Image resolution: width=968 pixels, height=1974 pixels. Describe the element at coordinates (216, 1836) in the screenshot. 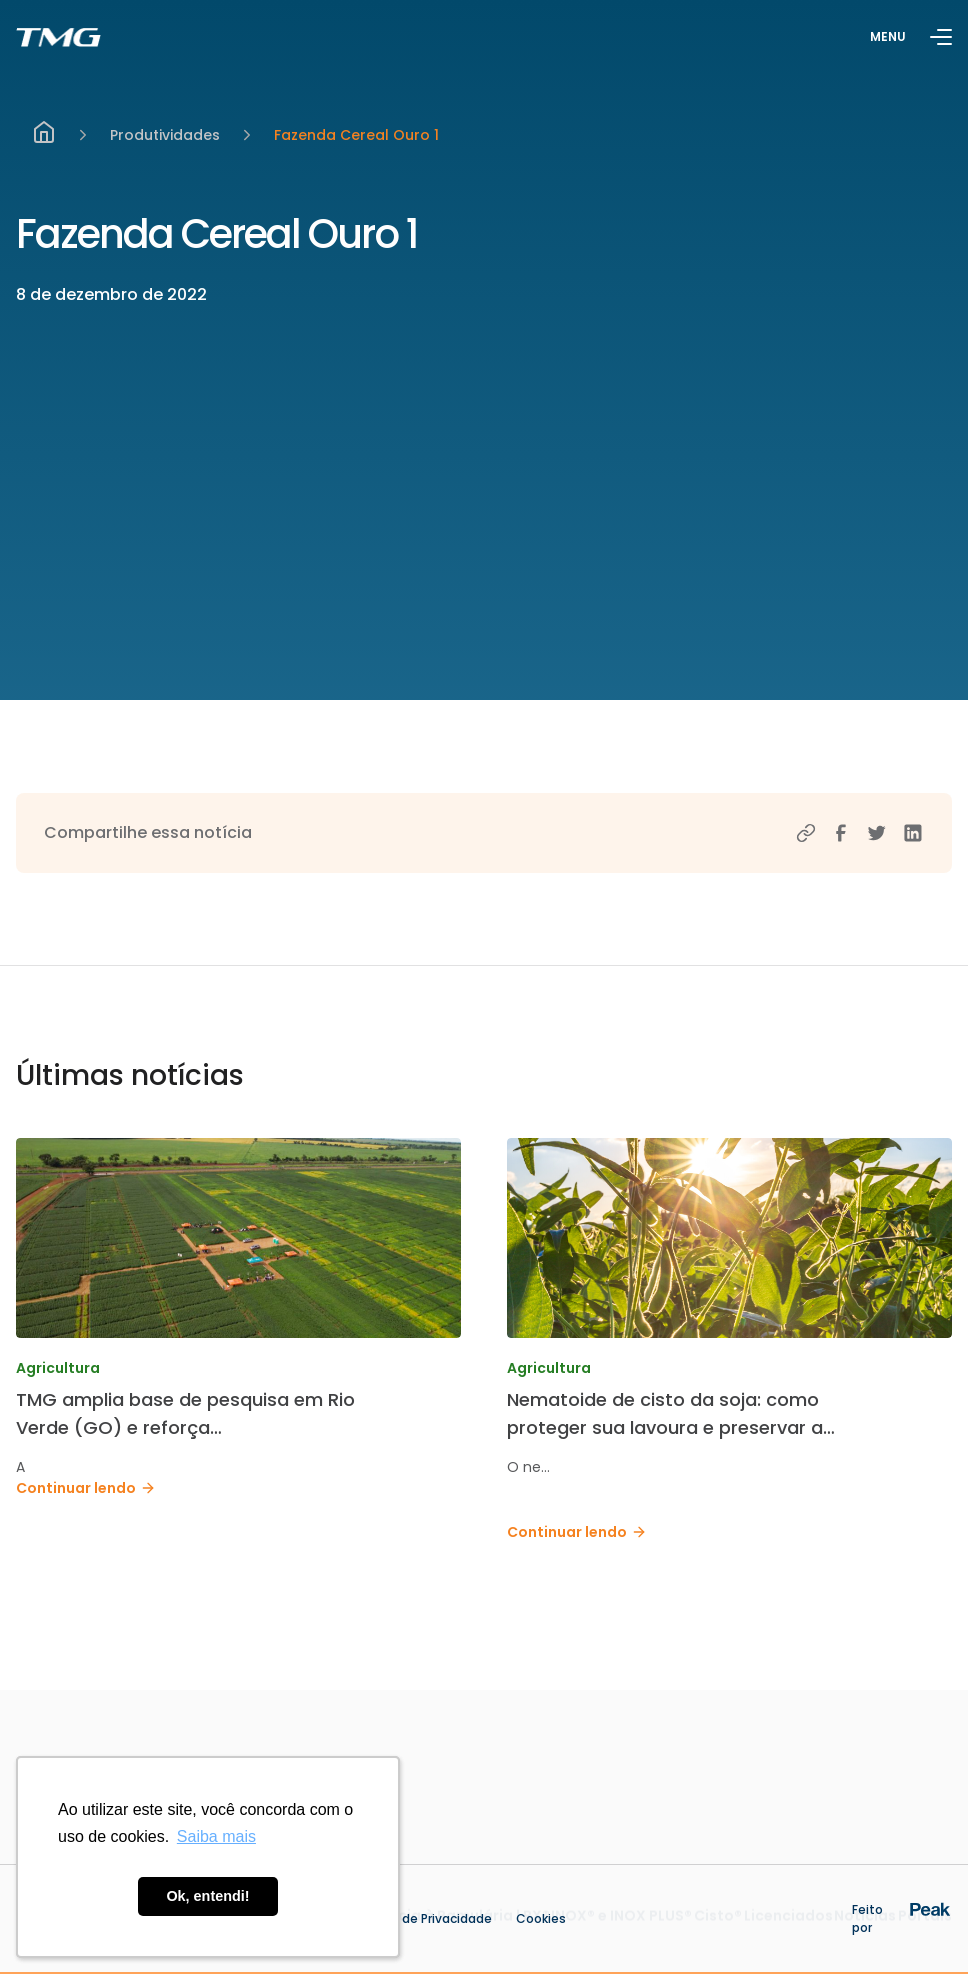

I see `Saiba mais [button]` at that location.